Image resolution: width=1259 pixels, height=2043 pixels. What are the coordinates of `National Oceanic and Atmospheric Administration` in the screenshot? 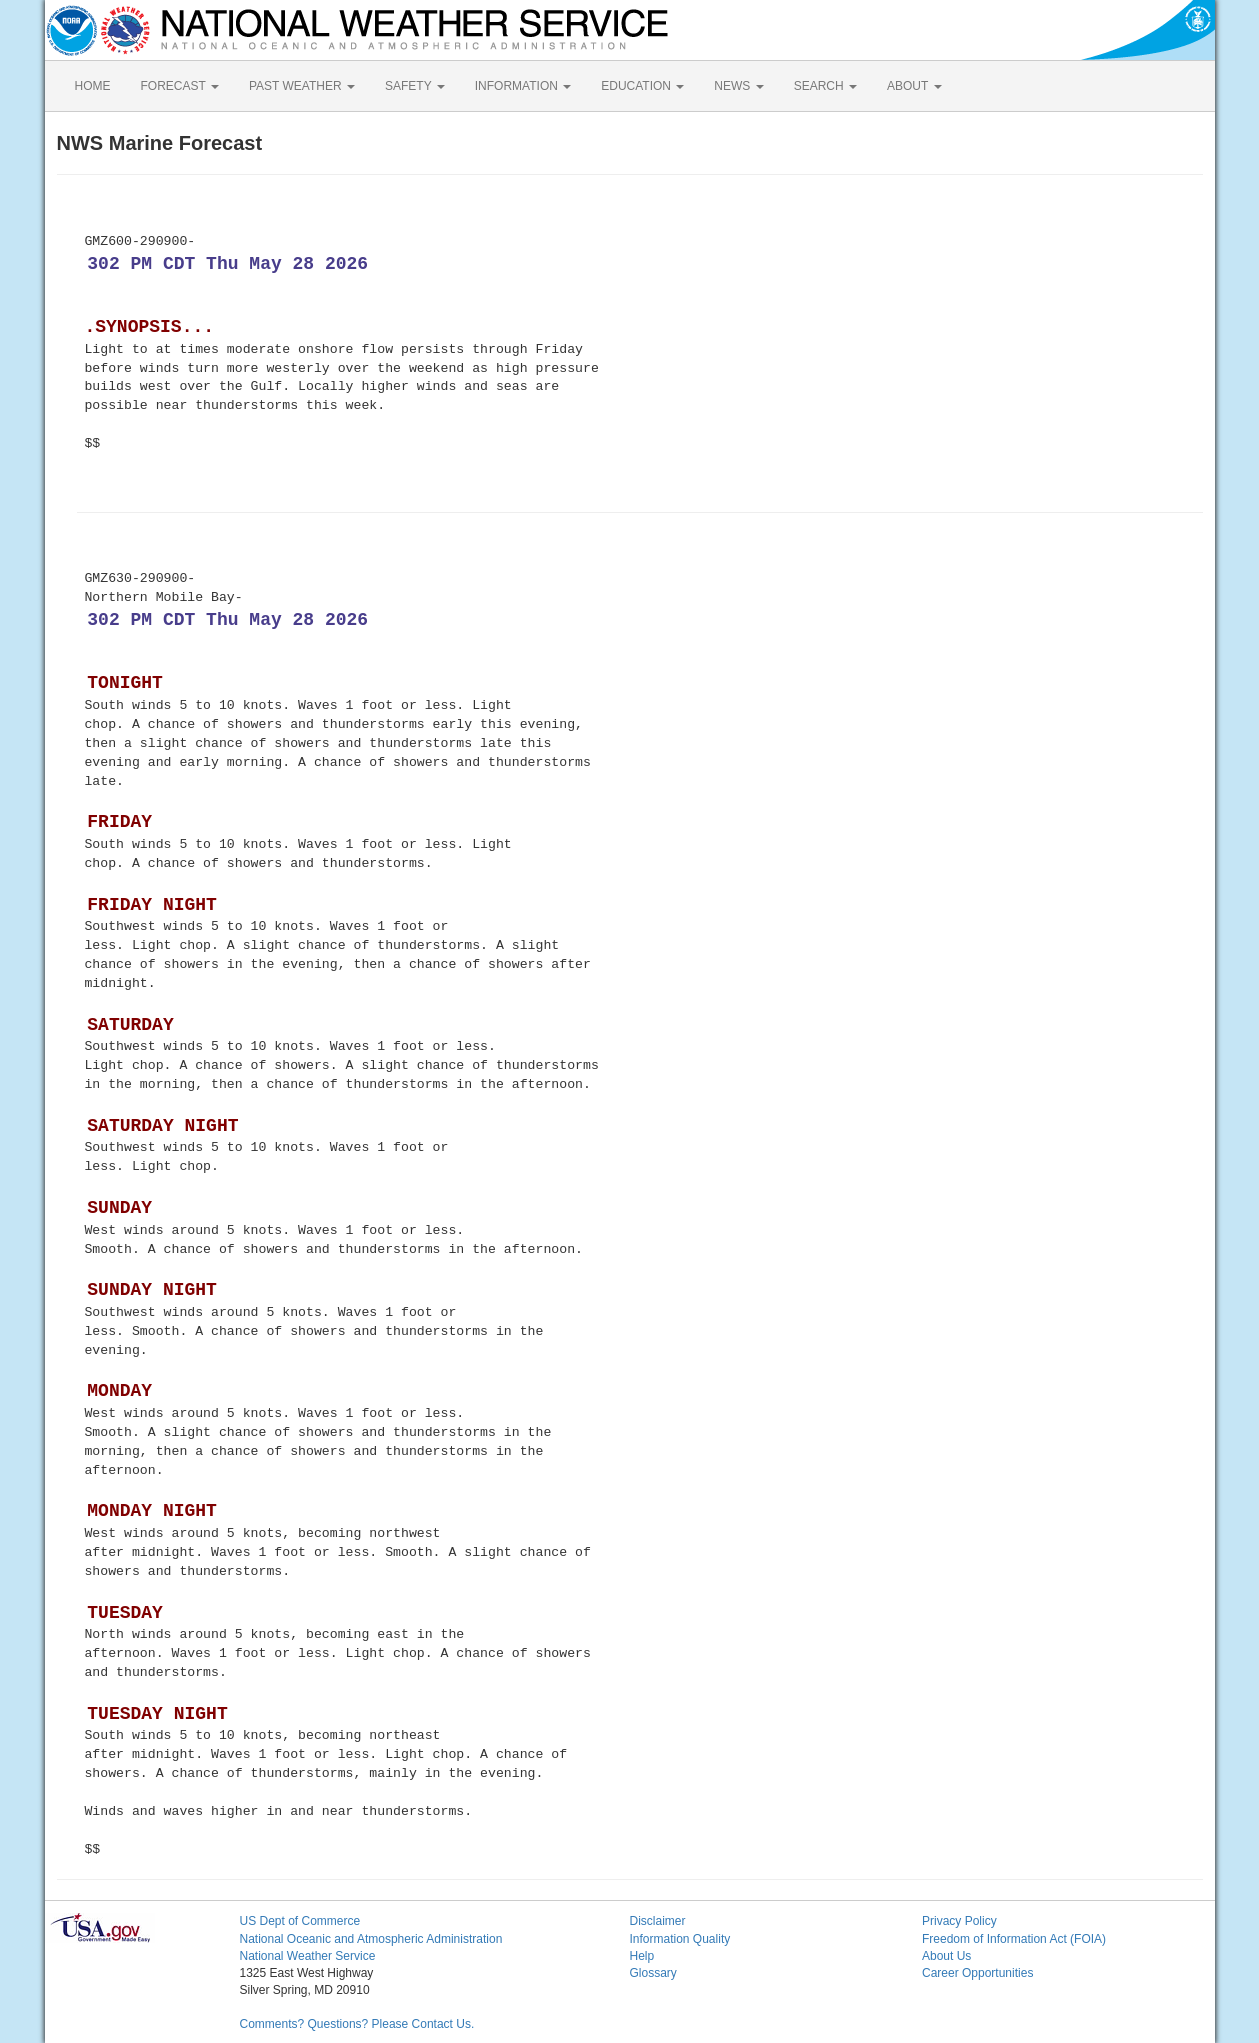 It's located at (371, 1939).